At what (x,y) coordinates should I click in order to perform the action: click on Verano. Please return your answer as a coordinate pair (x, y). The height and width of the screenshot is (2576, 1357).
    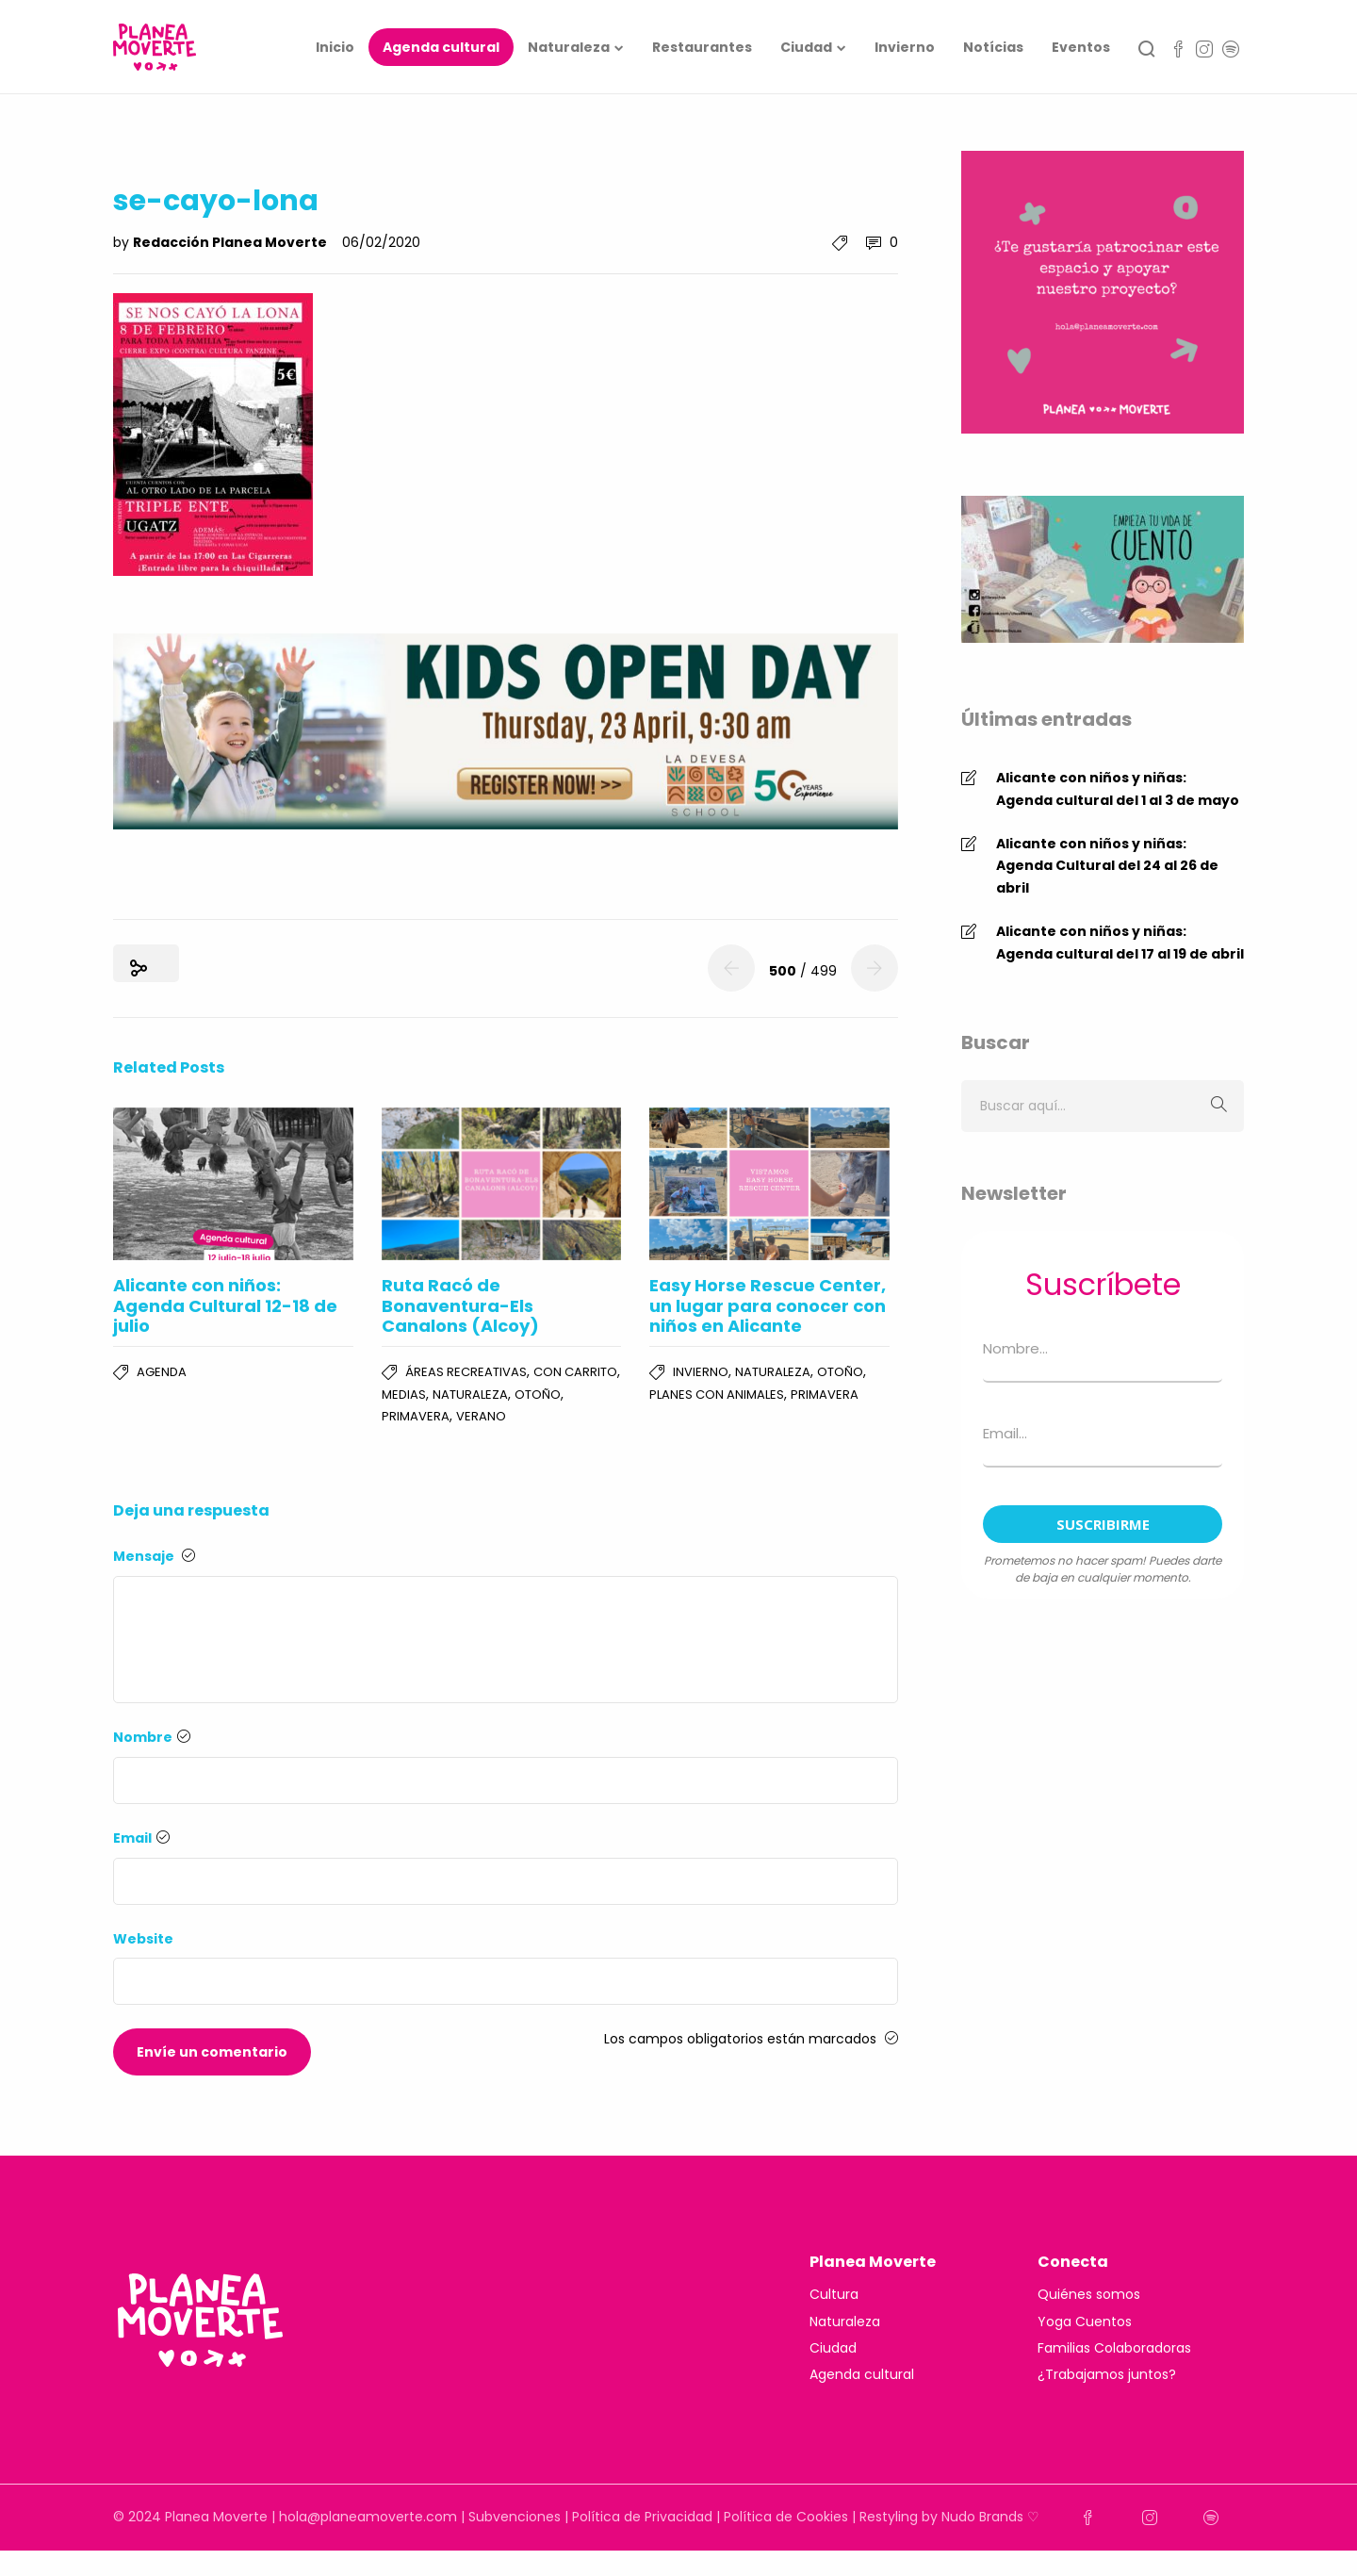
    Looking at the image, I should click on (481, 1416).